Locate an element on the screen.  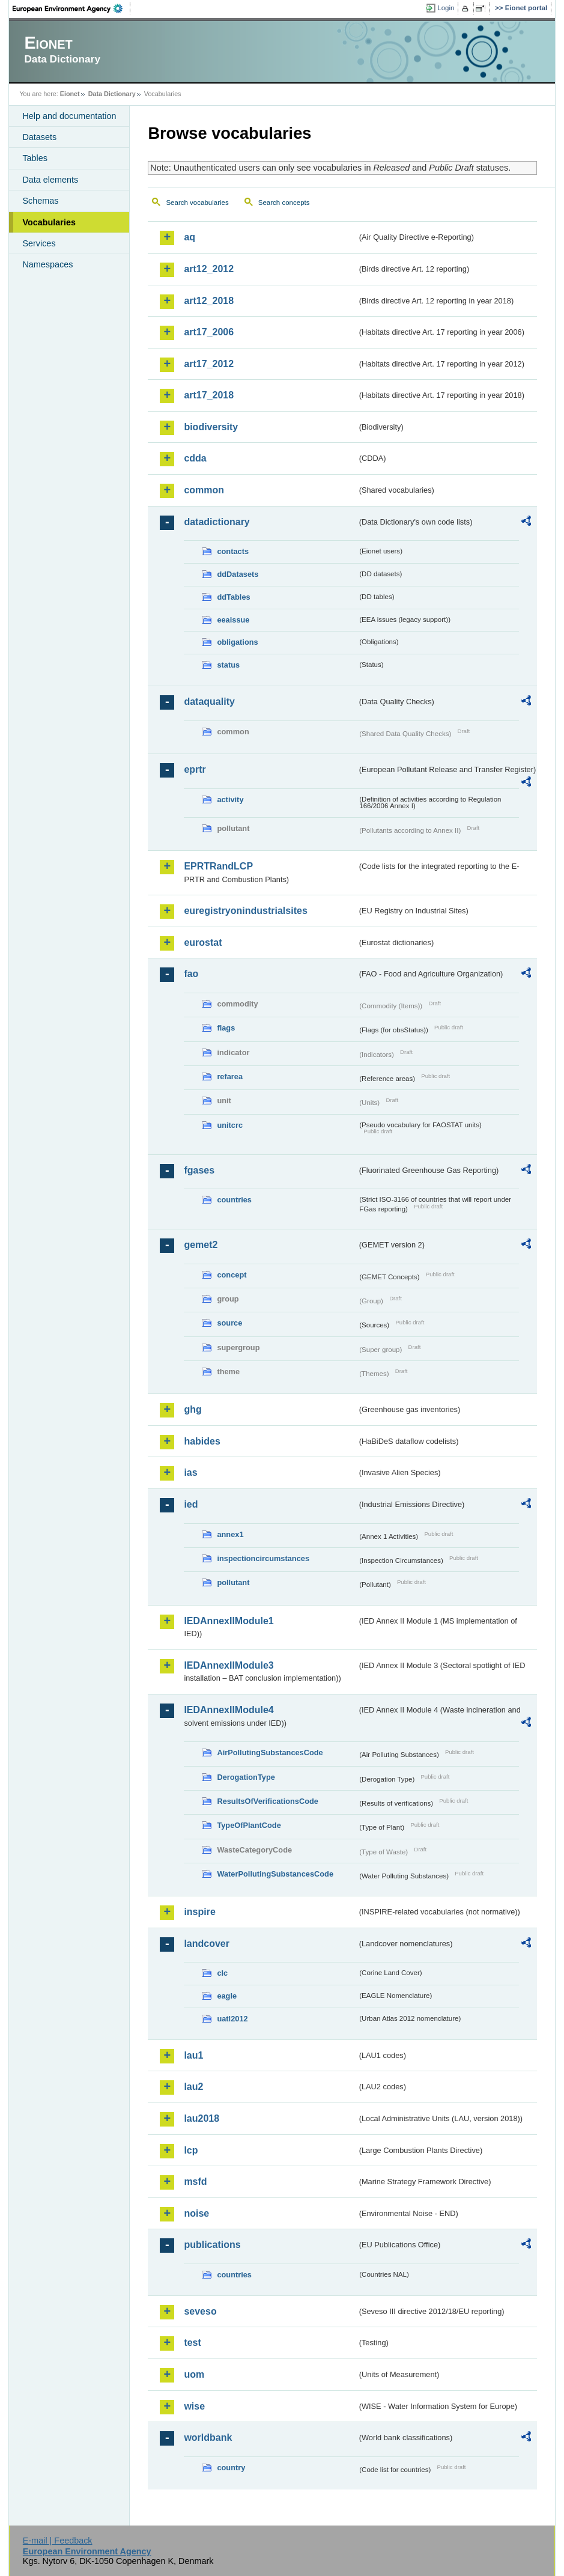
lau2018 is located at coordinates (201, 2118).